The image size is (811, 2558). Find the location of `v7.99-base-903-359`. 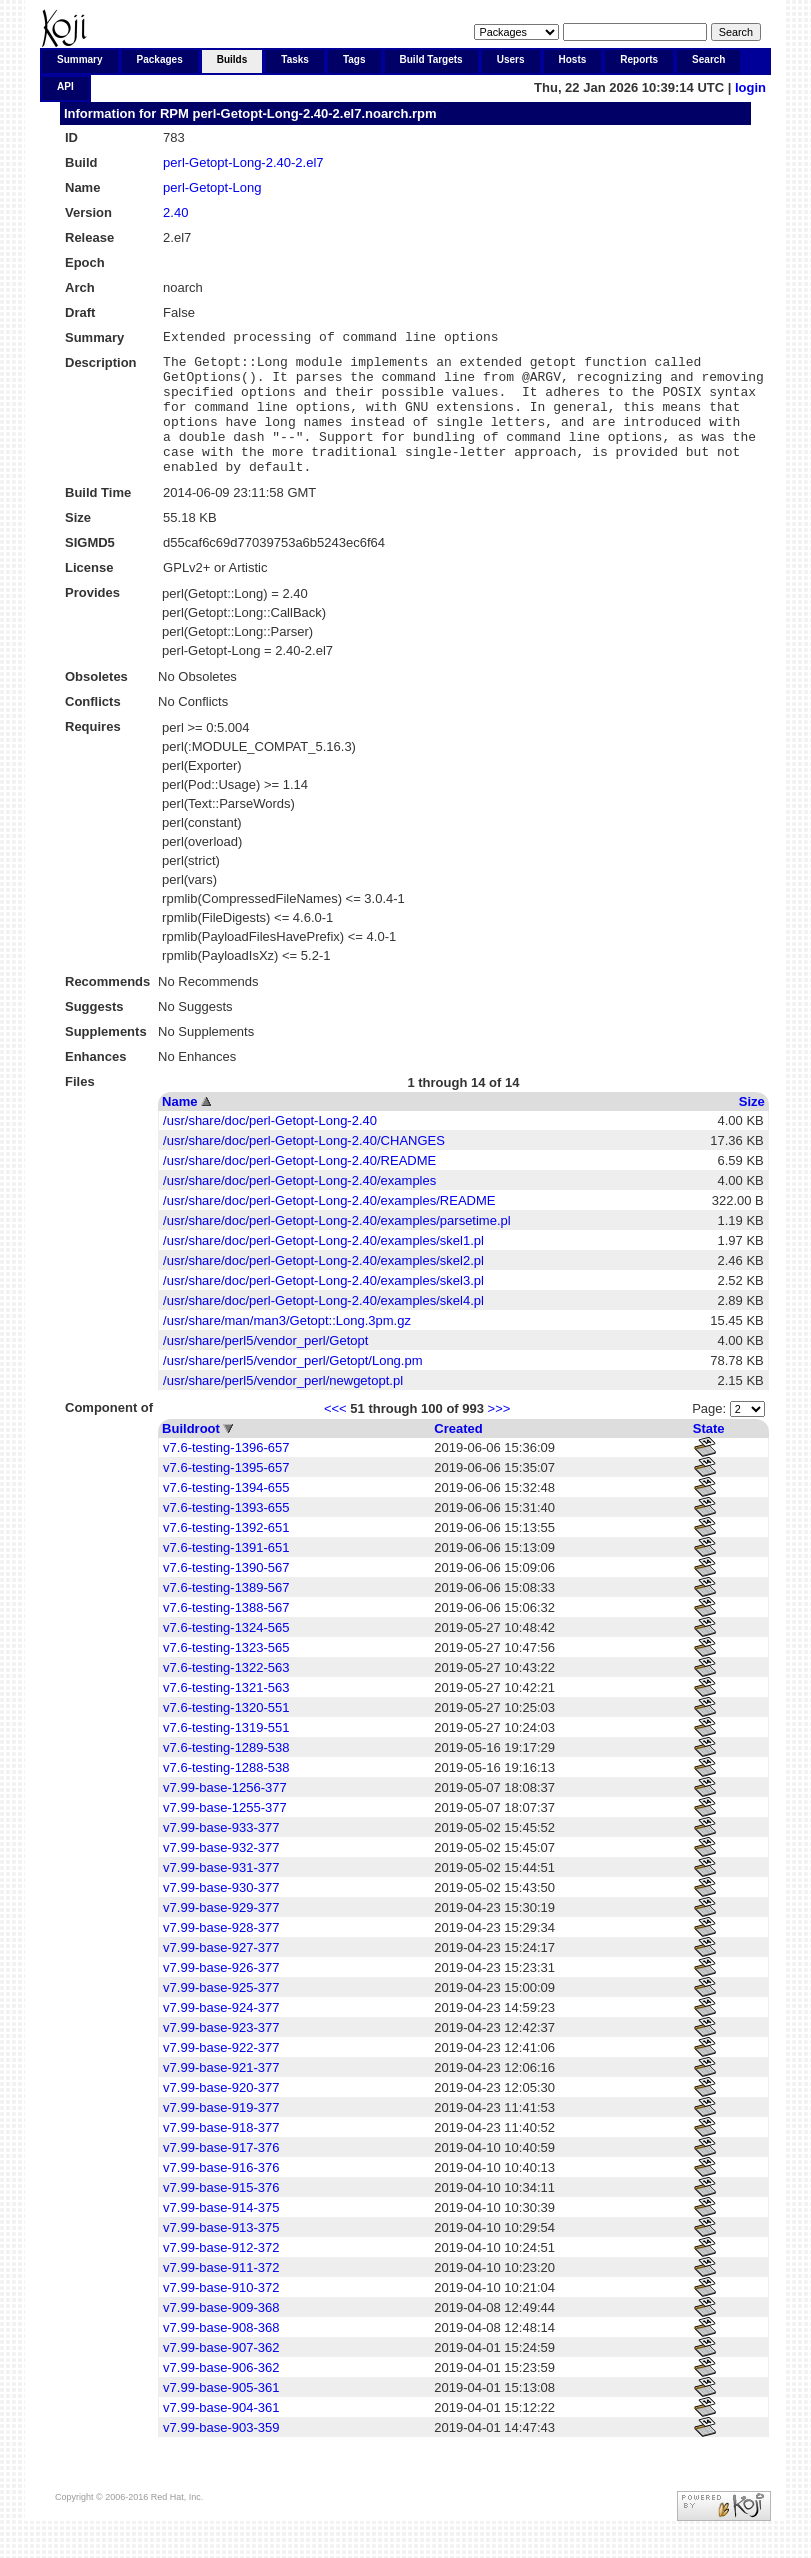

v7.99-base-903-359 is located at coordinates (221, 2454).